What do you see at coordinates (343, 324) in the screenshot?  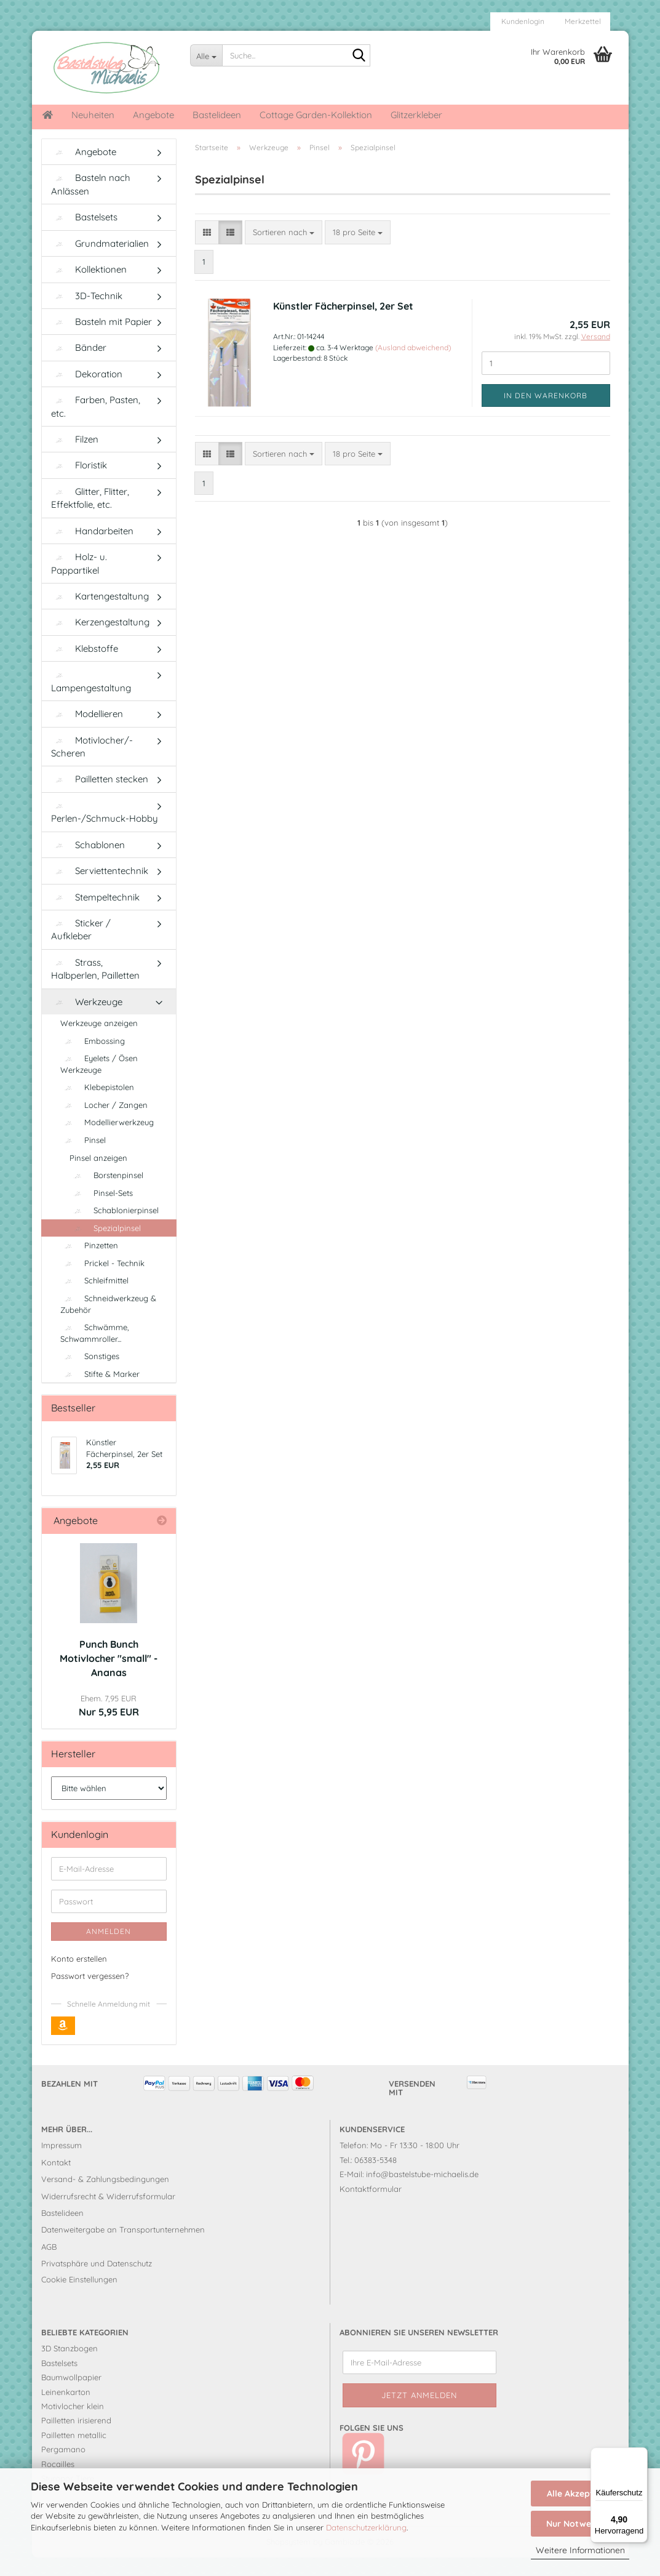 I see `Künstler Fächerpinsel, 2er Set` at bounding box center [343, 324].